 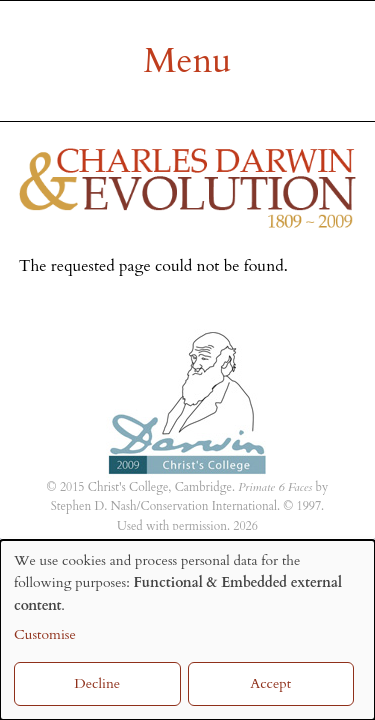 What do you see at coordinates (45, 634) in the screenshot?
I see `Customise [button]` at bounding box center [45, 634].